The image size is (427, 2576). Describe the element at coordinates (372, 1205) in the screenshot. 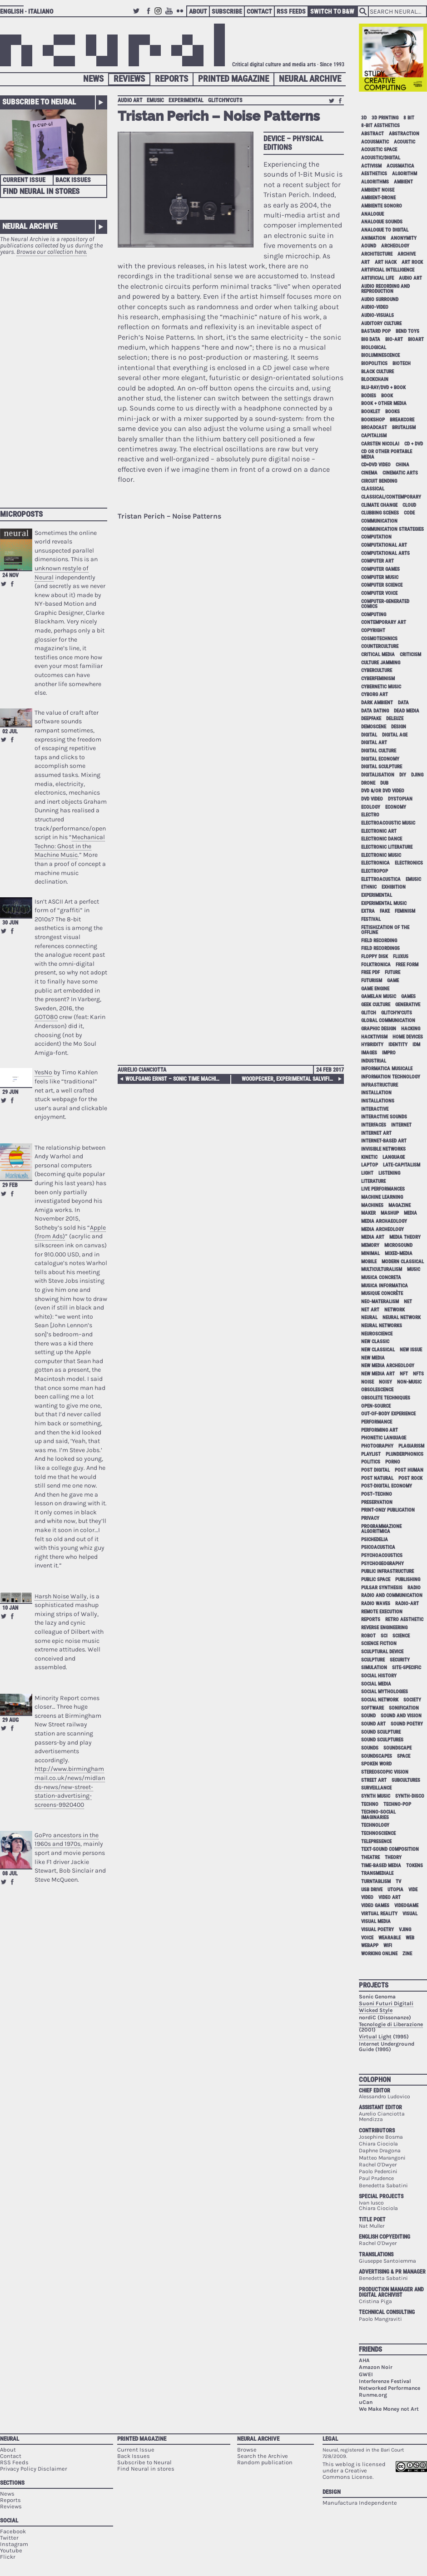

I see `machines` at that location.